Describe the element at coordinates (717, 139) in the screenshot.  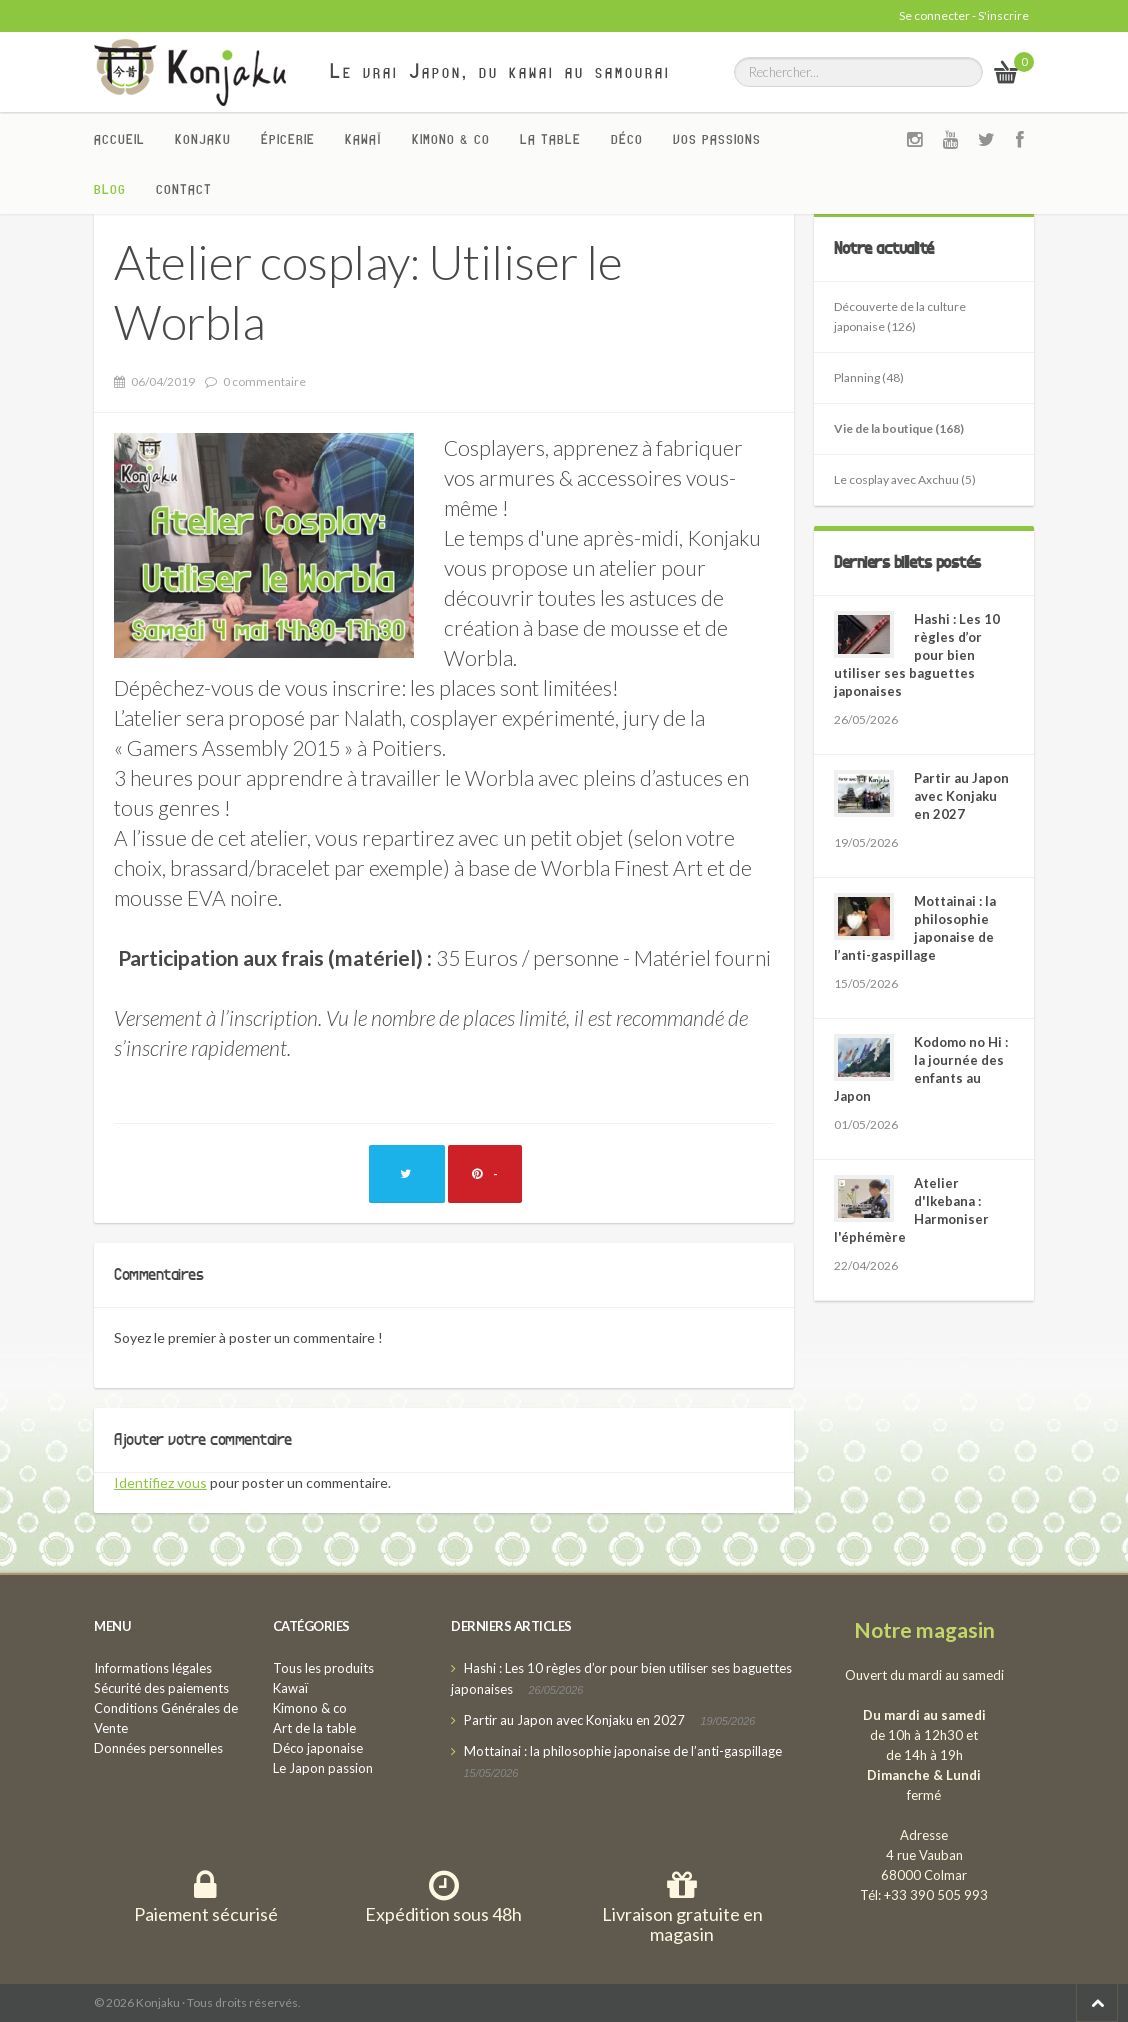
I see `Vos passions` at that location.